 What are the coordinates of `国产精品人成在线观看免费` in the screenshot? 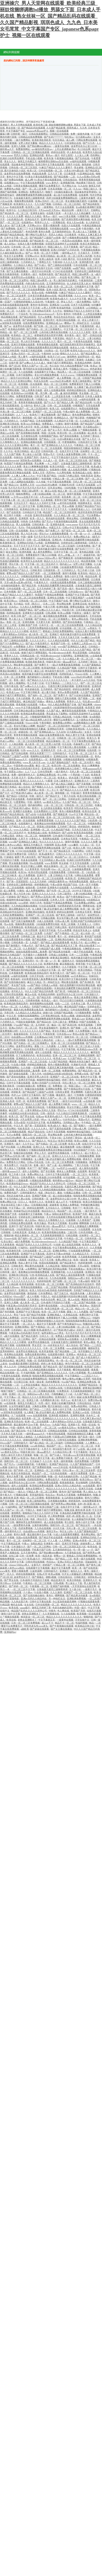 It's located at (55, 942).